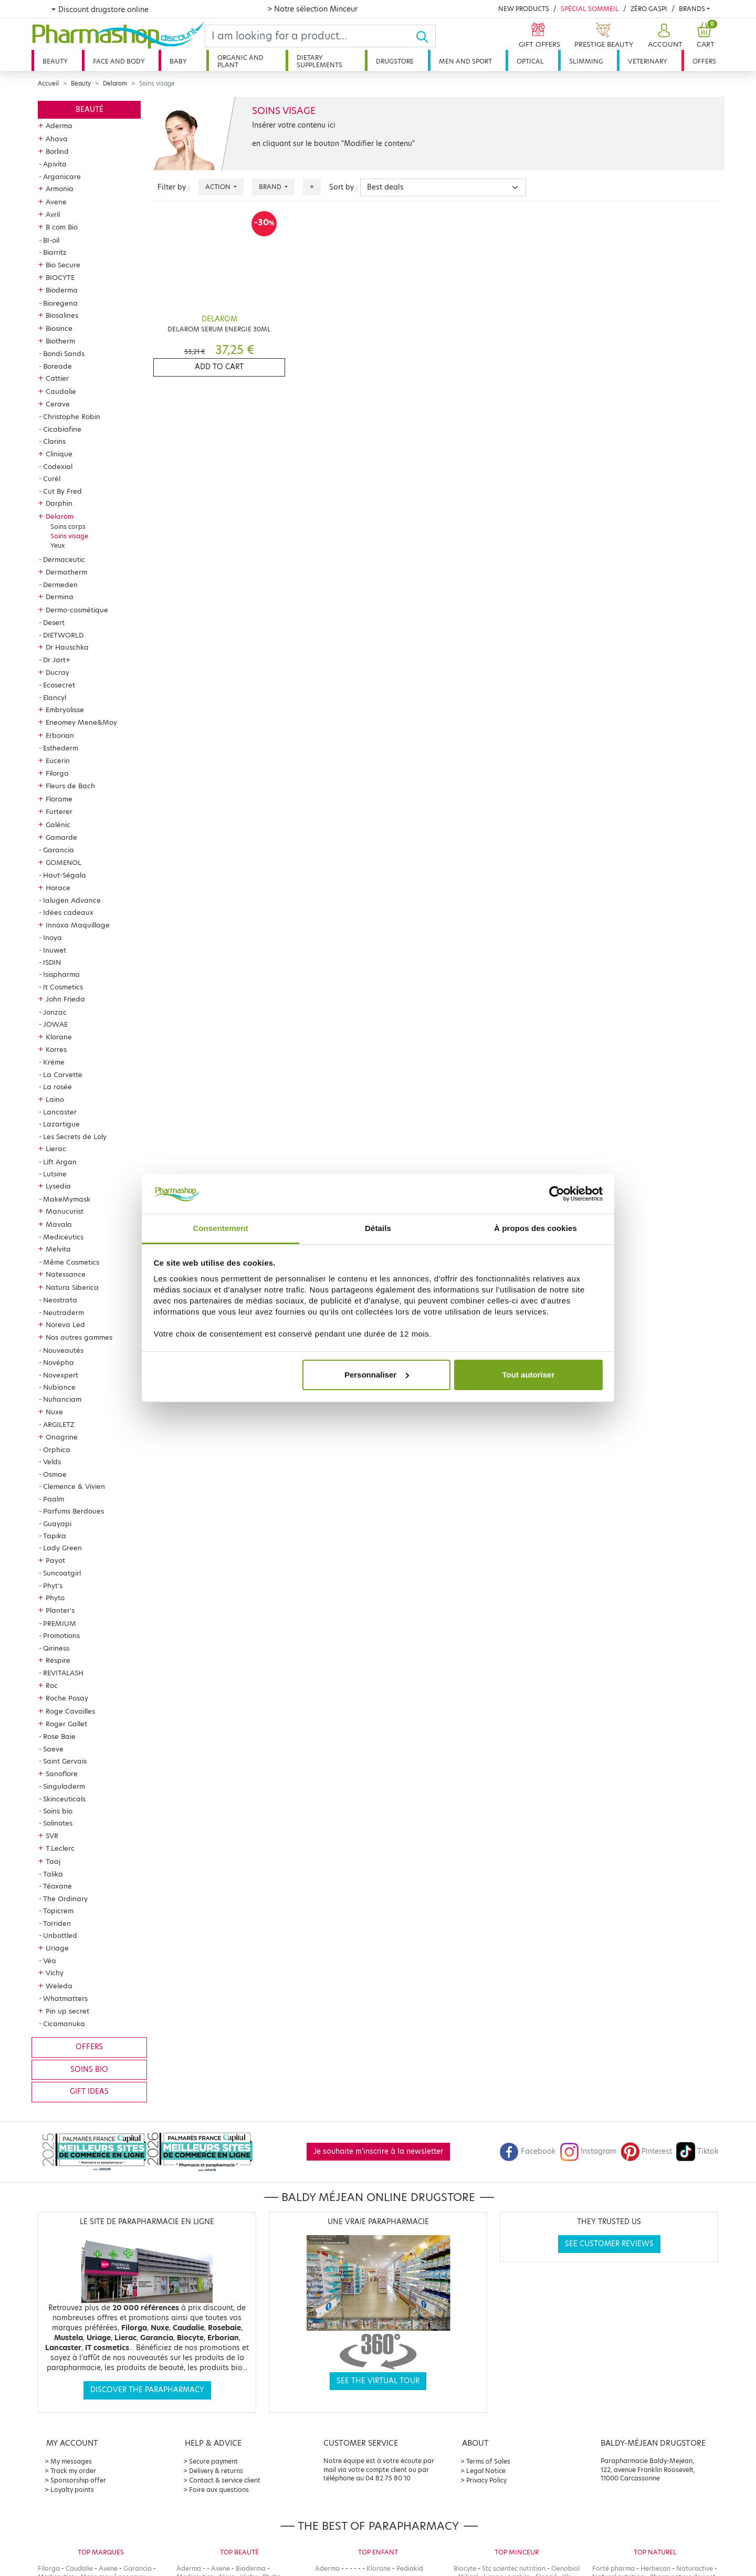 This screenshot has width=756, height=2576. What do you see at coordinates (71, 2461) in the screenshot?
I see `My messages` at bounding box center [71, 2461].